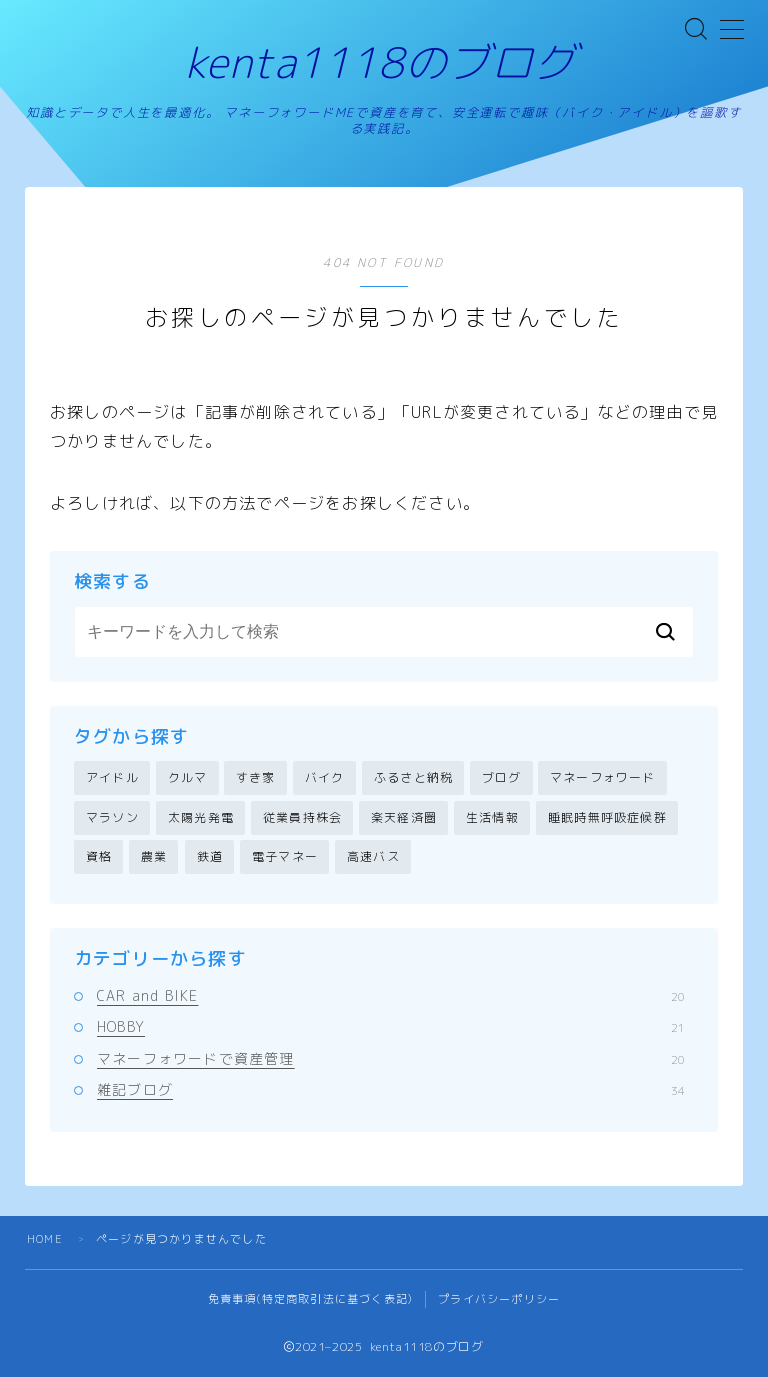  Describe the element at coordinates (188, 778) in the screenshot. I see `クルマ` at that location.